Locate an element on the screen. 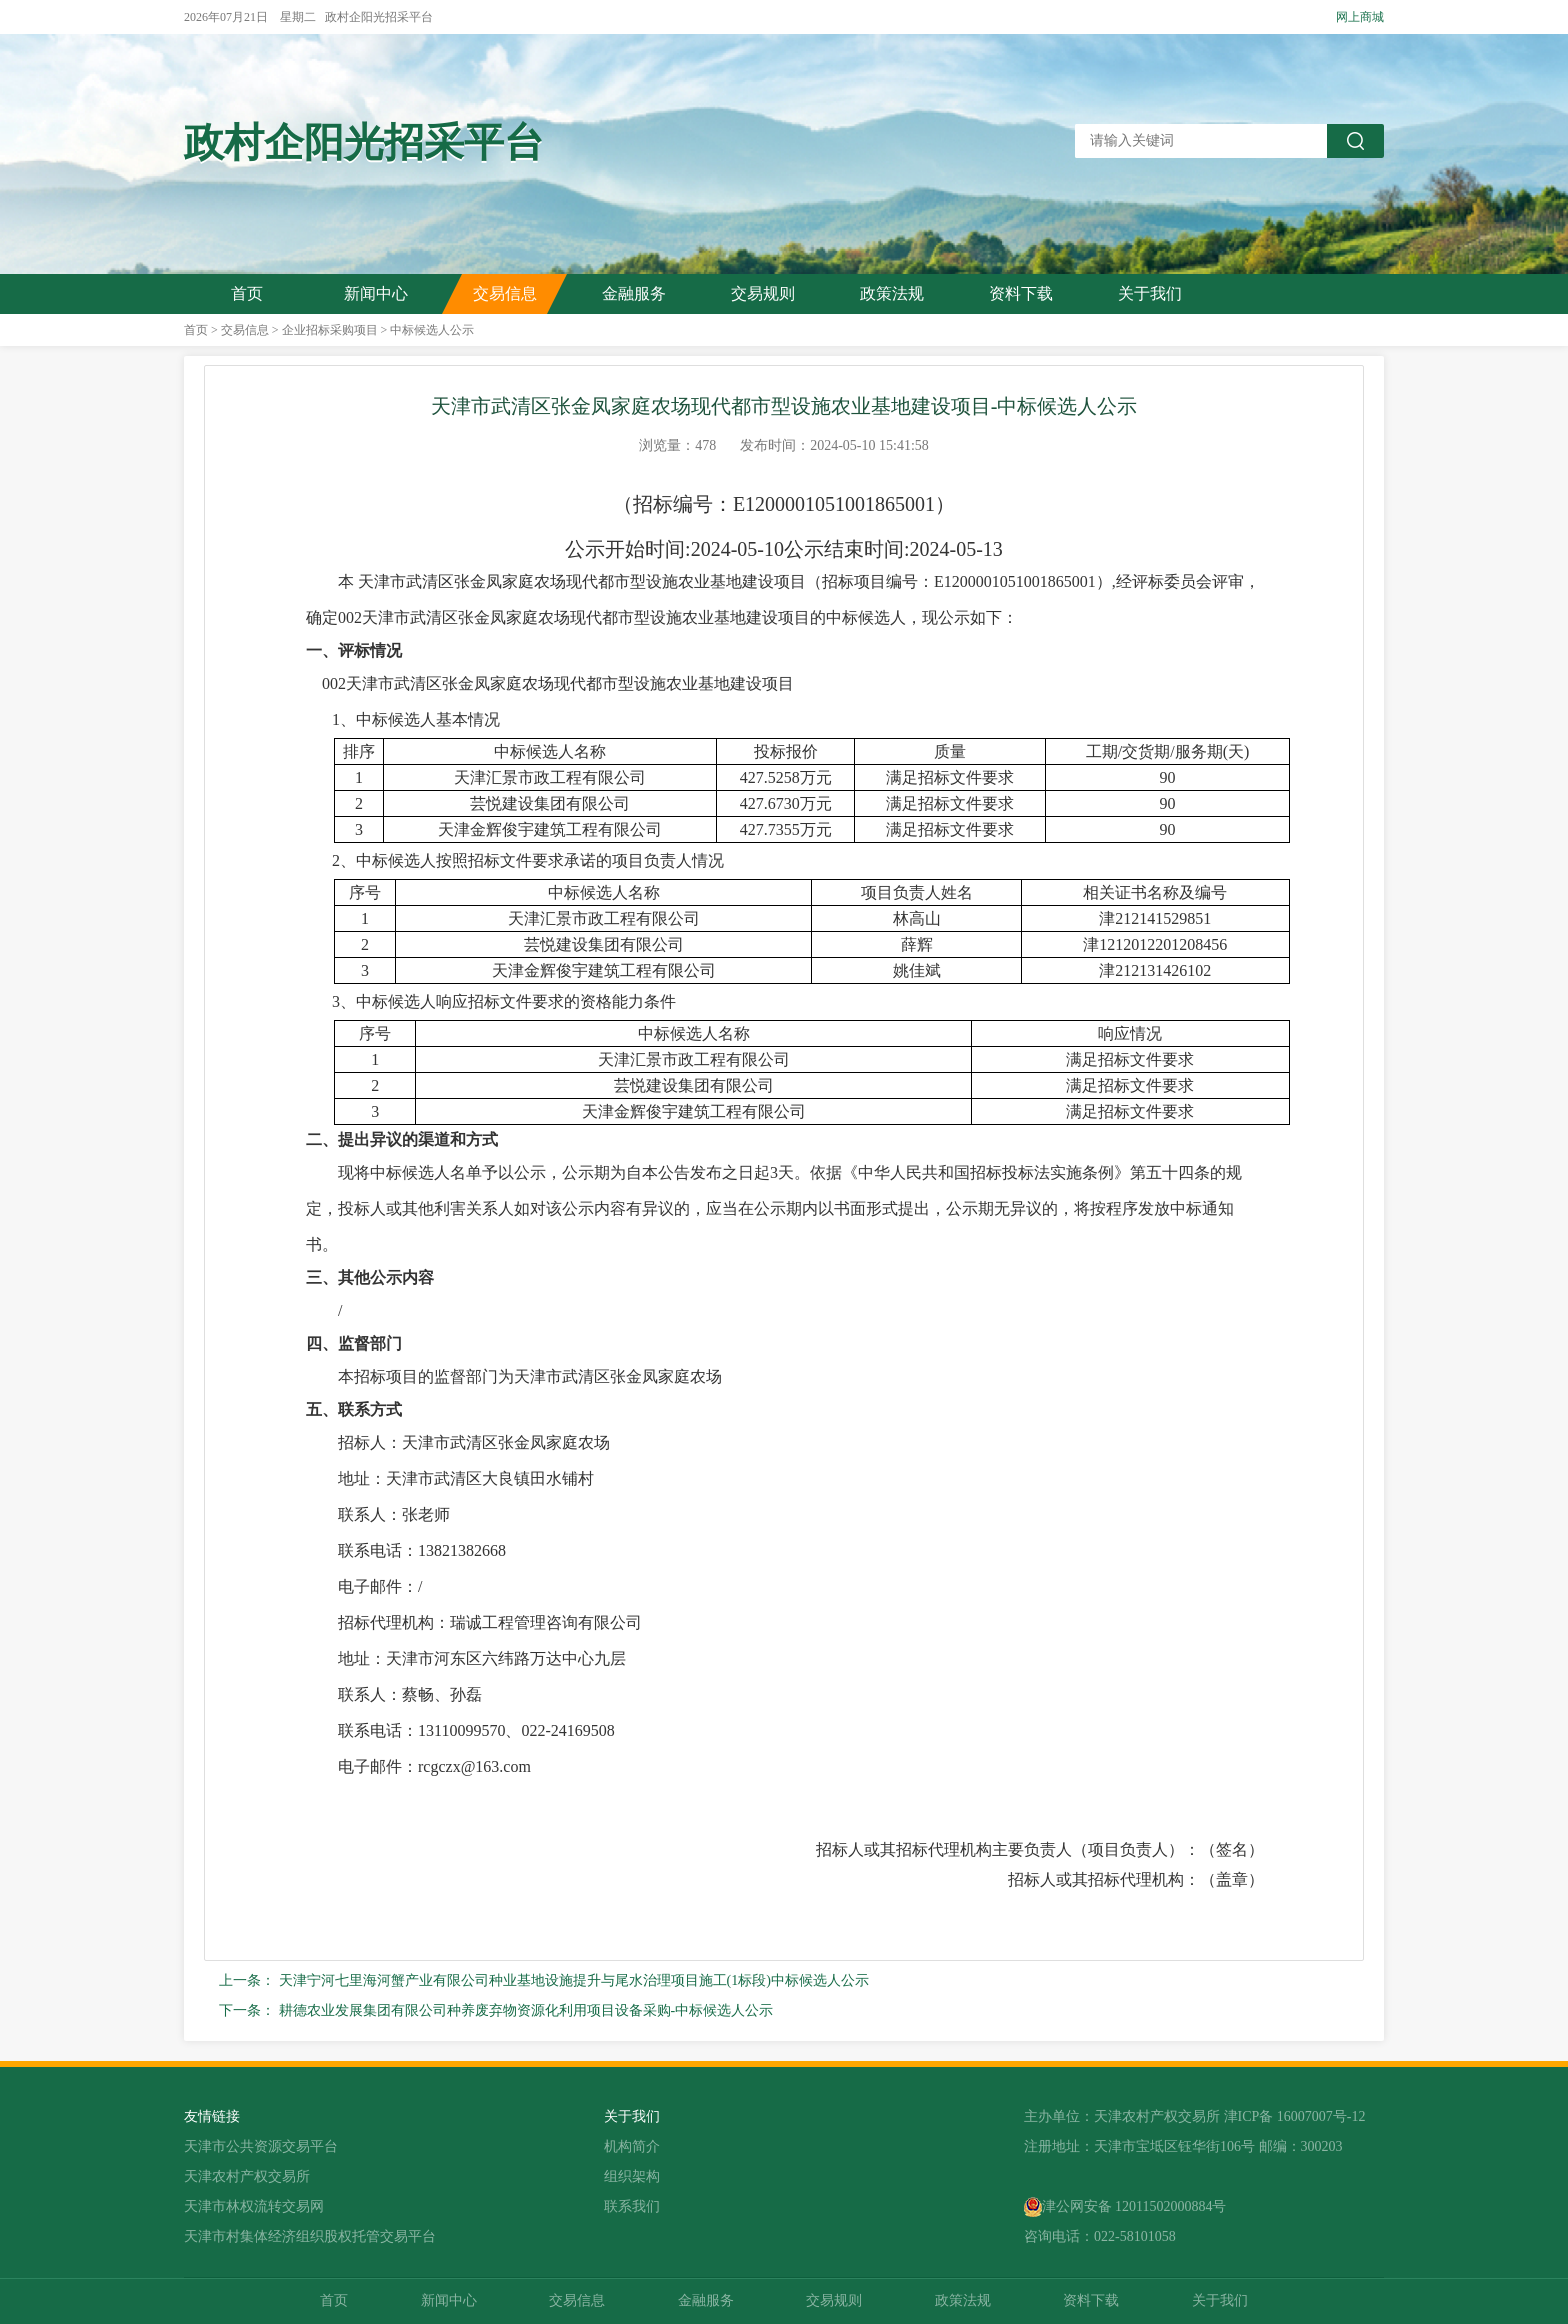  组织架构 is located at coordinates (632, 2176).